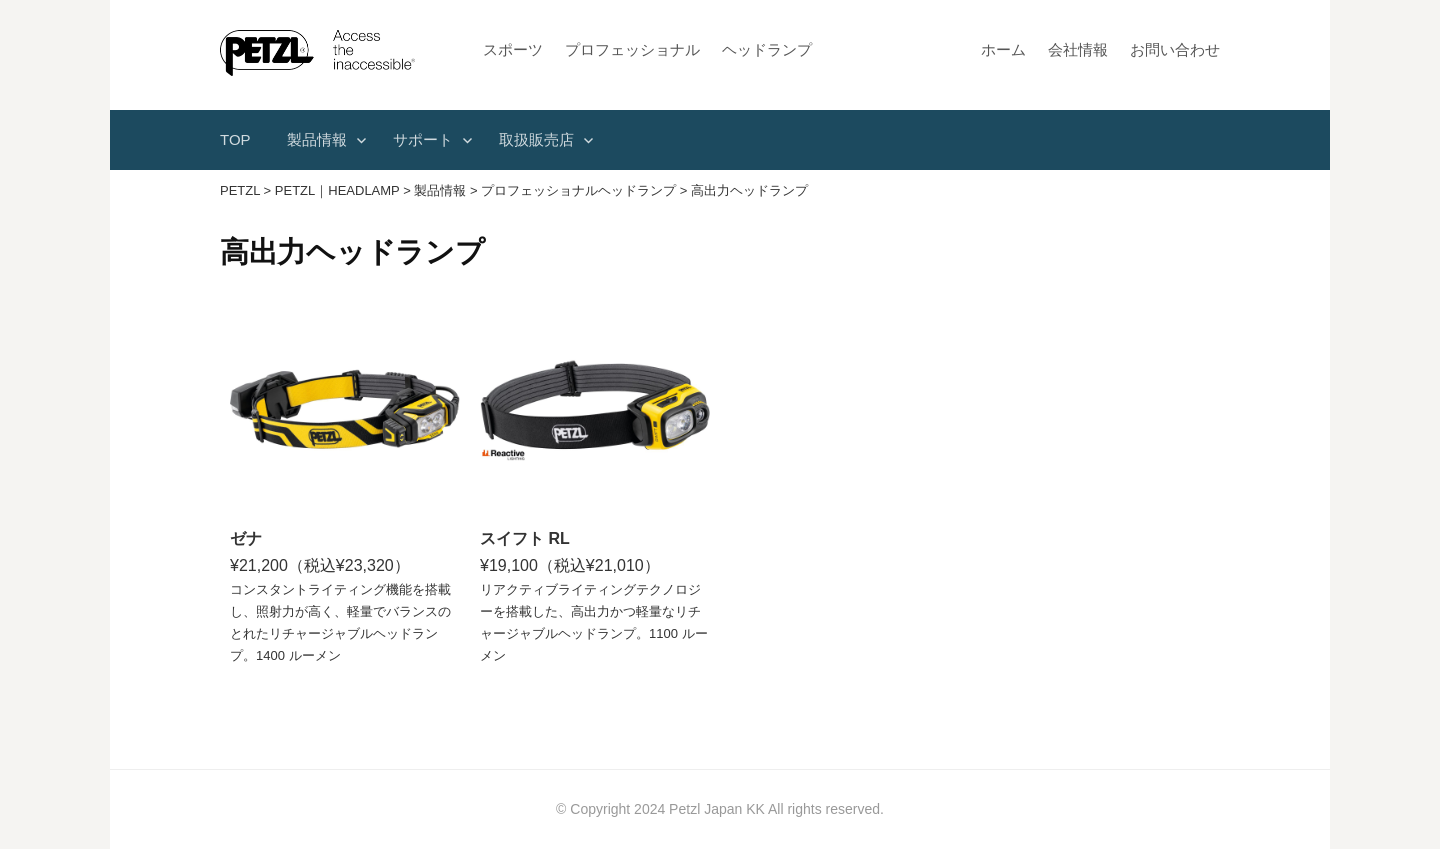 The height and width of the screenshot is (849, 1440). I want to click on プロフェッショナル, so click(632, 49).